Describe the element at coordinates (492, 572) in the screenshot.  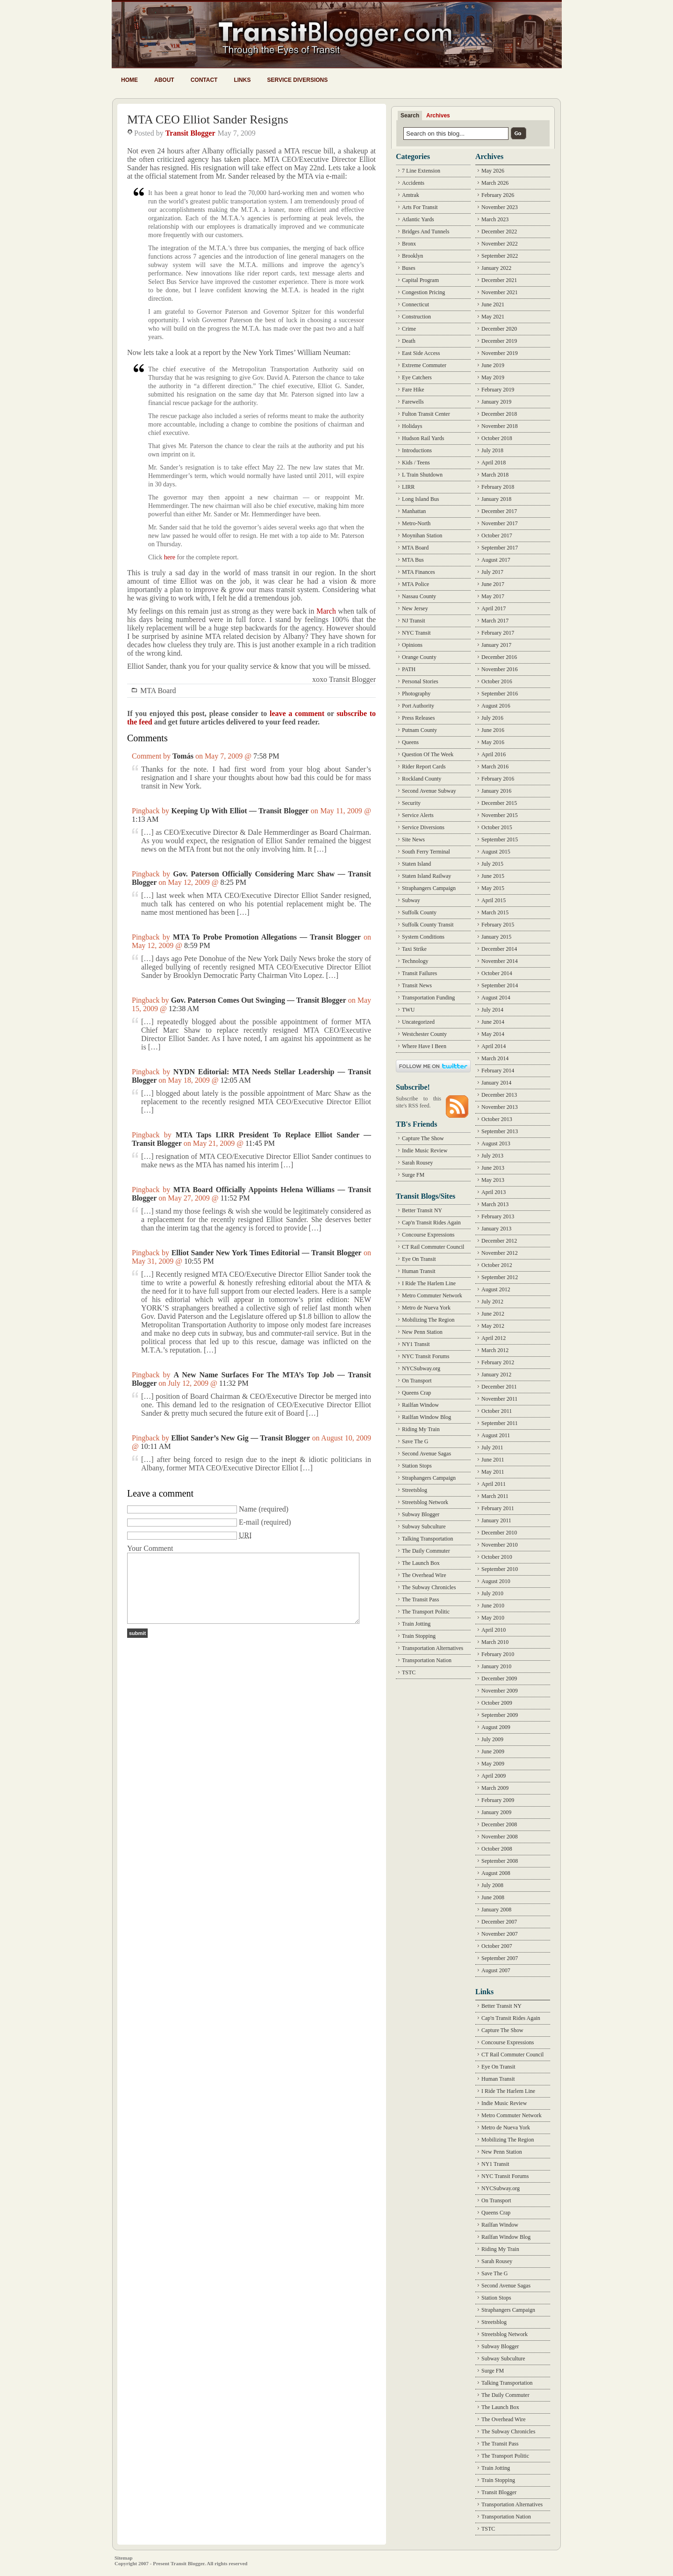
I see `July 2017` at that location.